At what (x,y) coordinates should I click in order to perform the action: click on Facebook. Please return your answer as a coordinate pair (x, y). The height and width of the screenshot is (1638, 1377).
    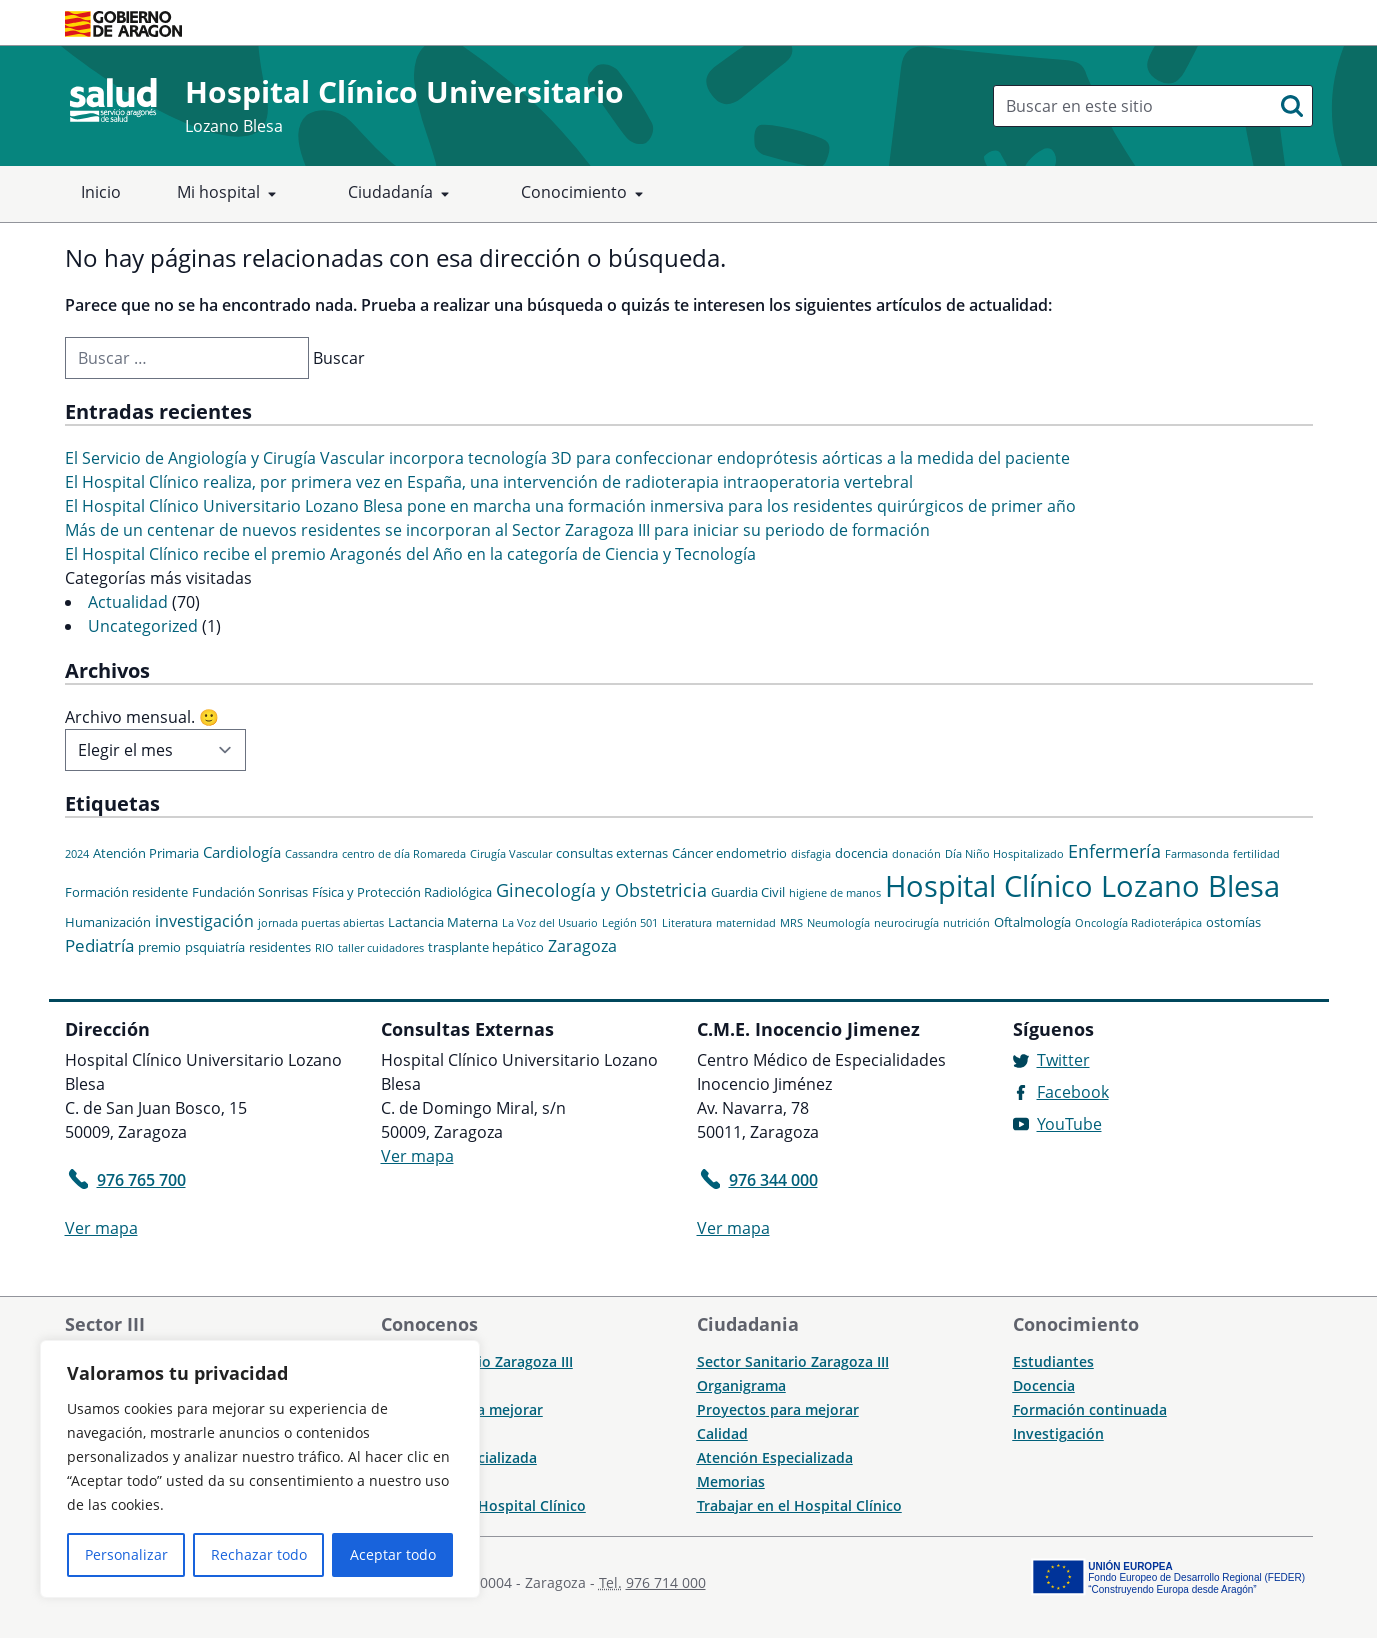
    Looking at the image, I should click on (1073, 1092).